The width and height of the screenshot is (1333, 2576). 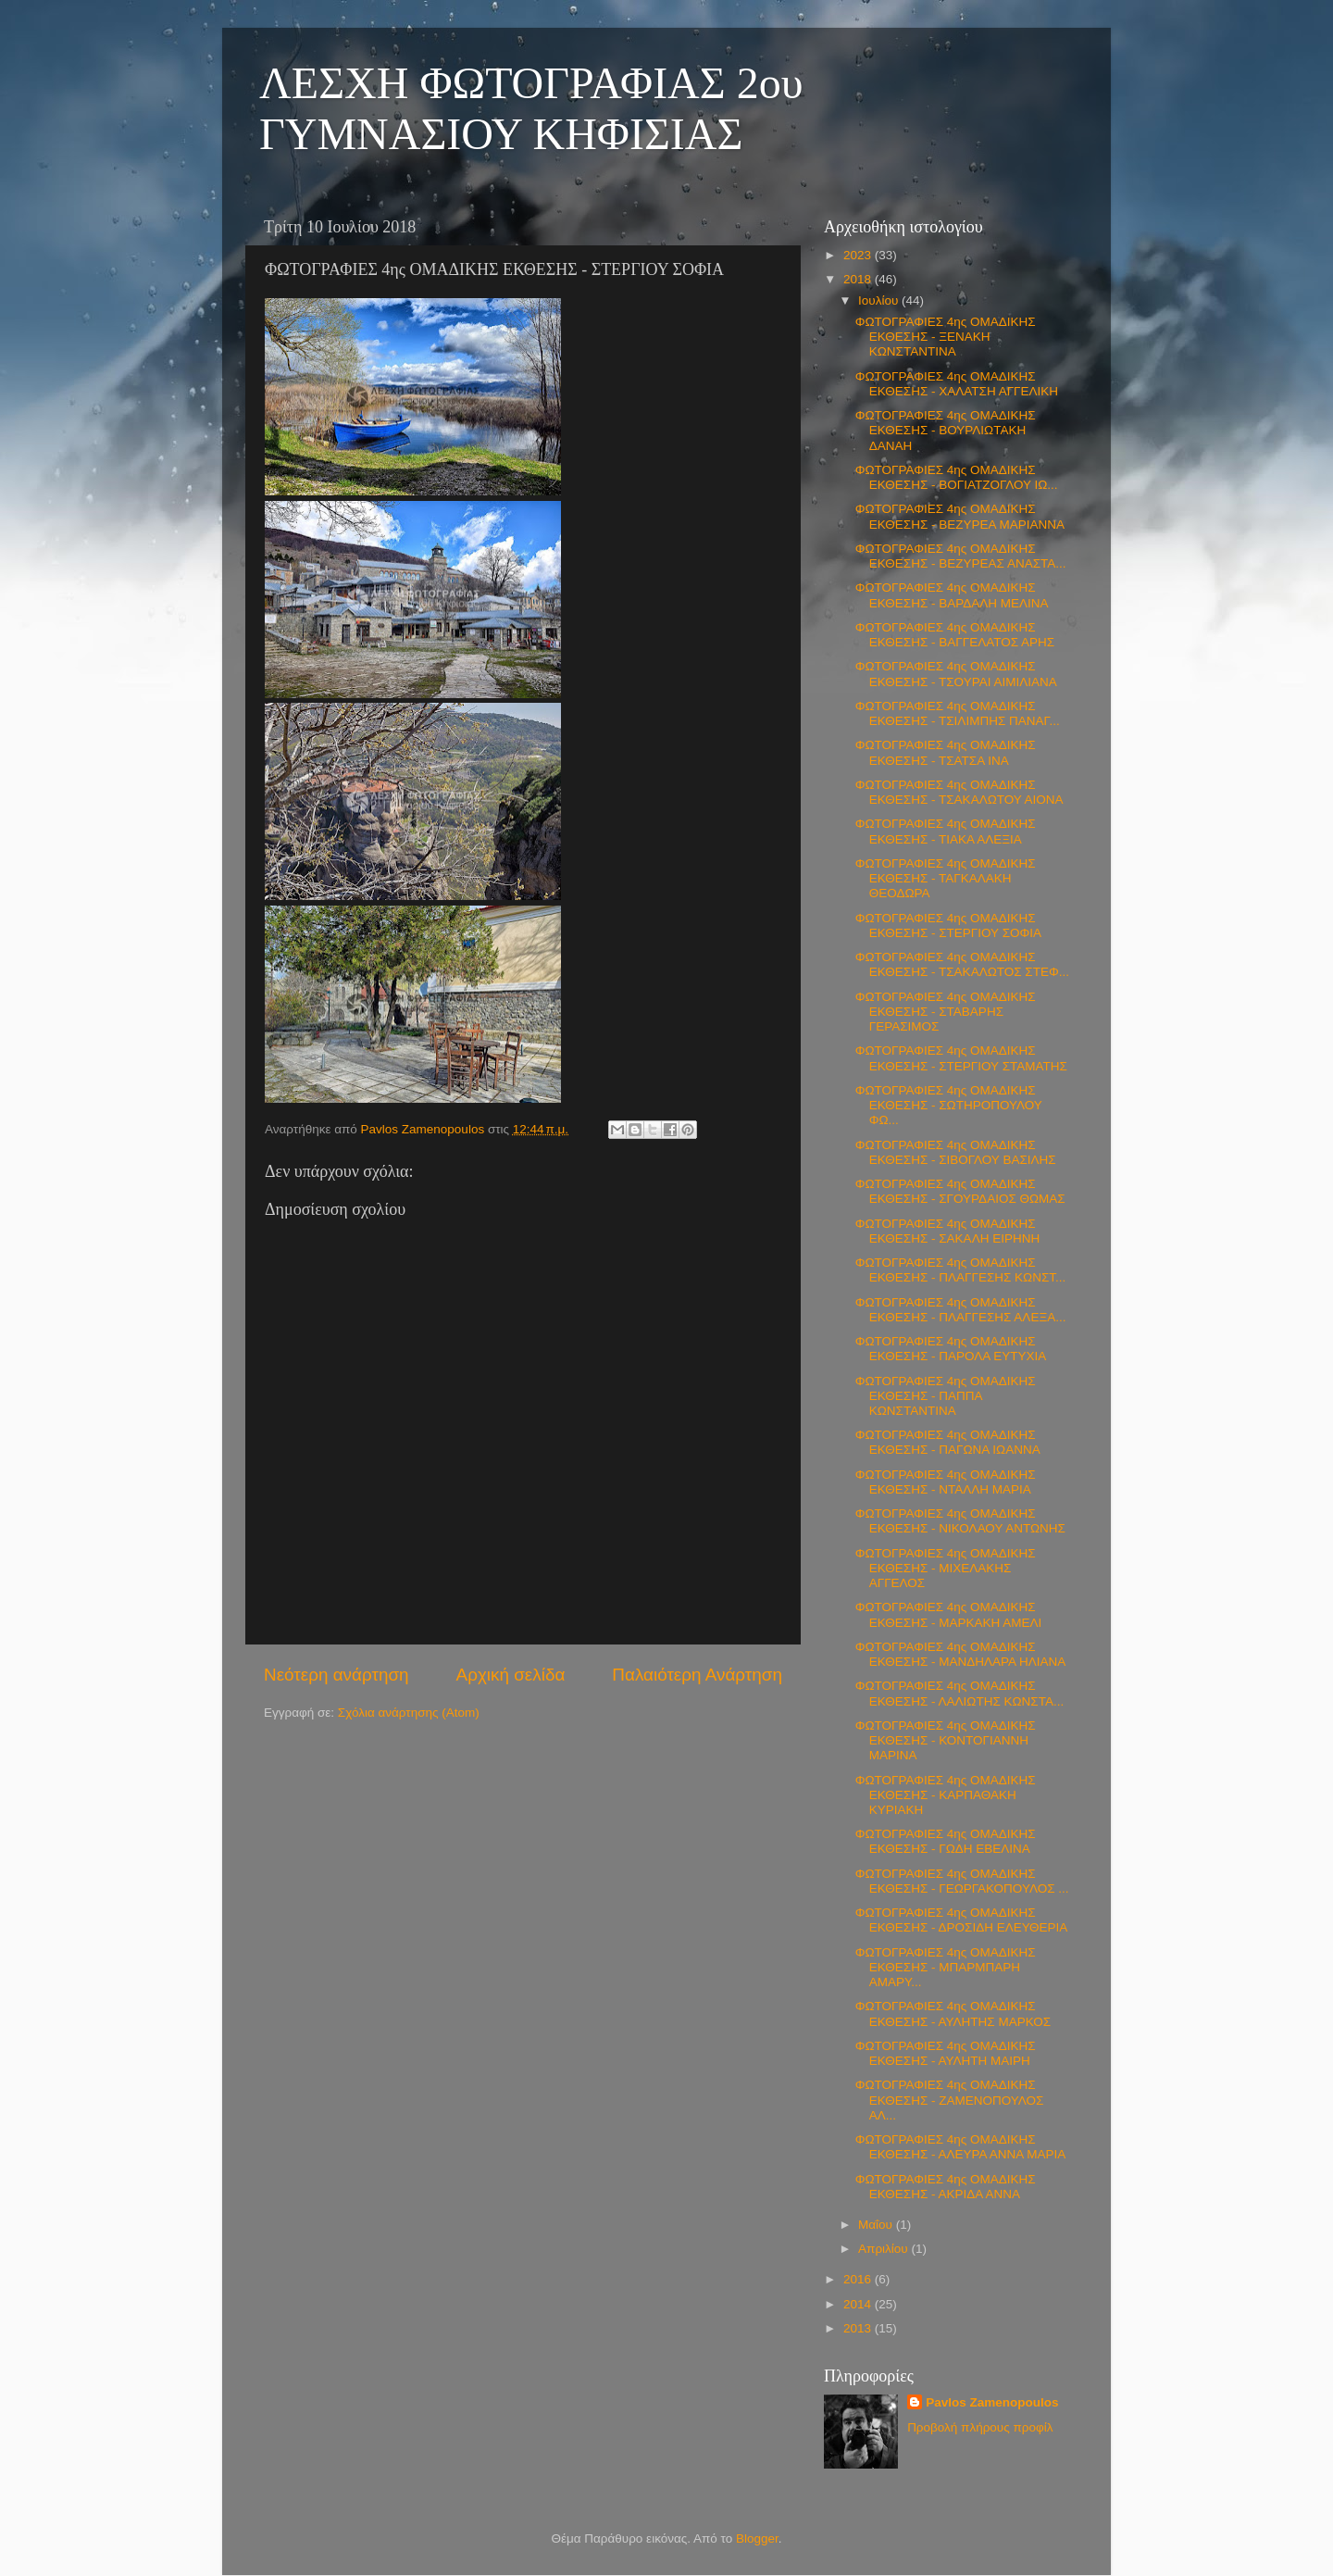 What do you see at coordinates (962, 1881) in the screenshot?
I see `ΦΩΤΟΓΡΑΦΙΕΣ 4ης ΟΜΑΔΙΚΗΣ ΕΚΘΕΣΗΣ - ΓΕΩΡΓΑΚΟΠΟΥΛΟΣ ...` at bounding box center [962, 1881].